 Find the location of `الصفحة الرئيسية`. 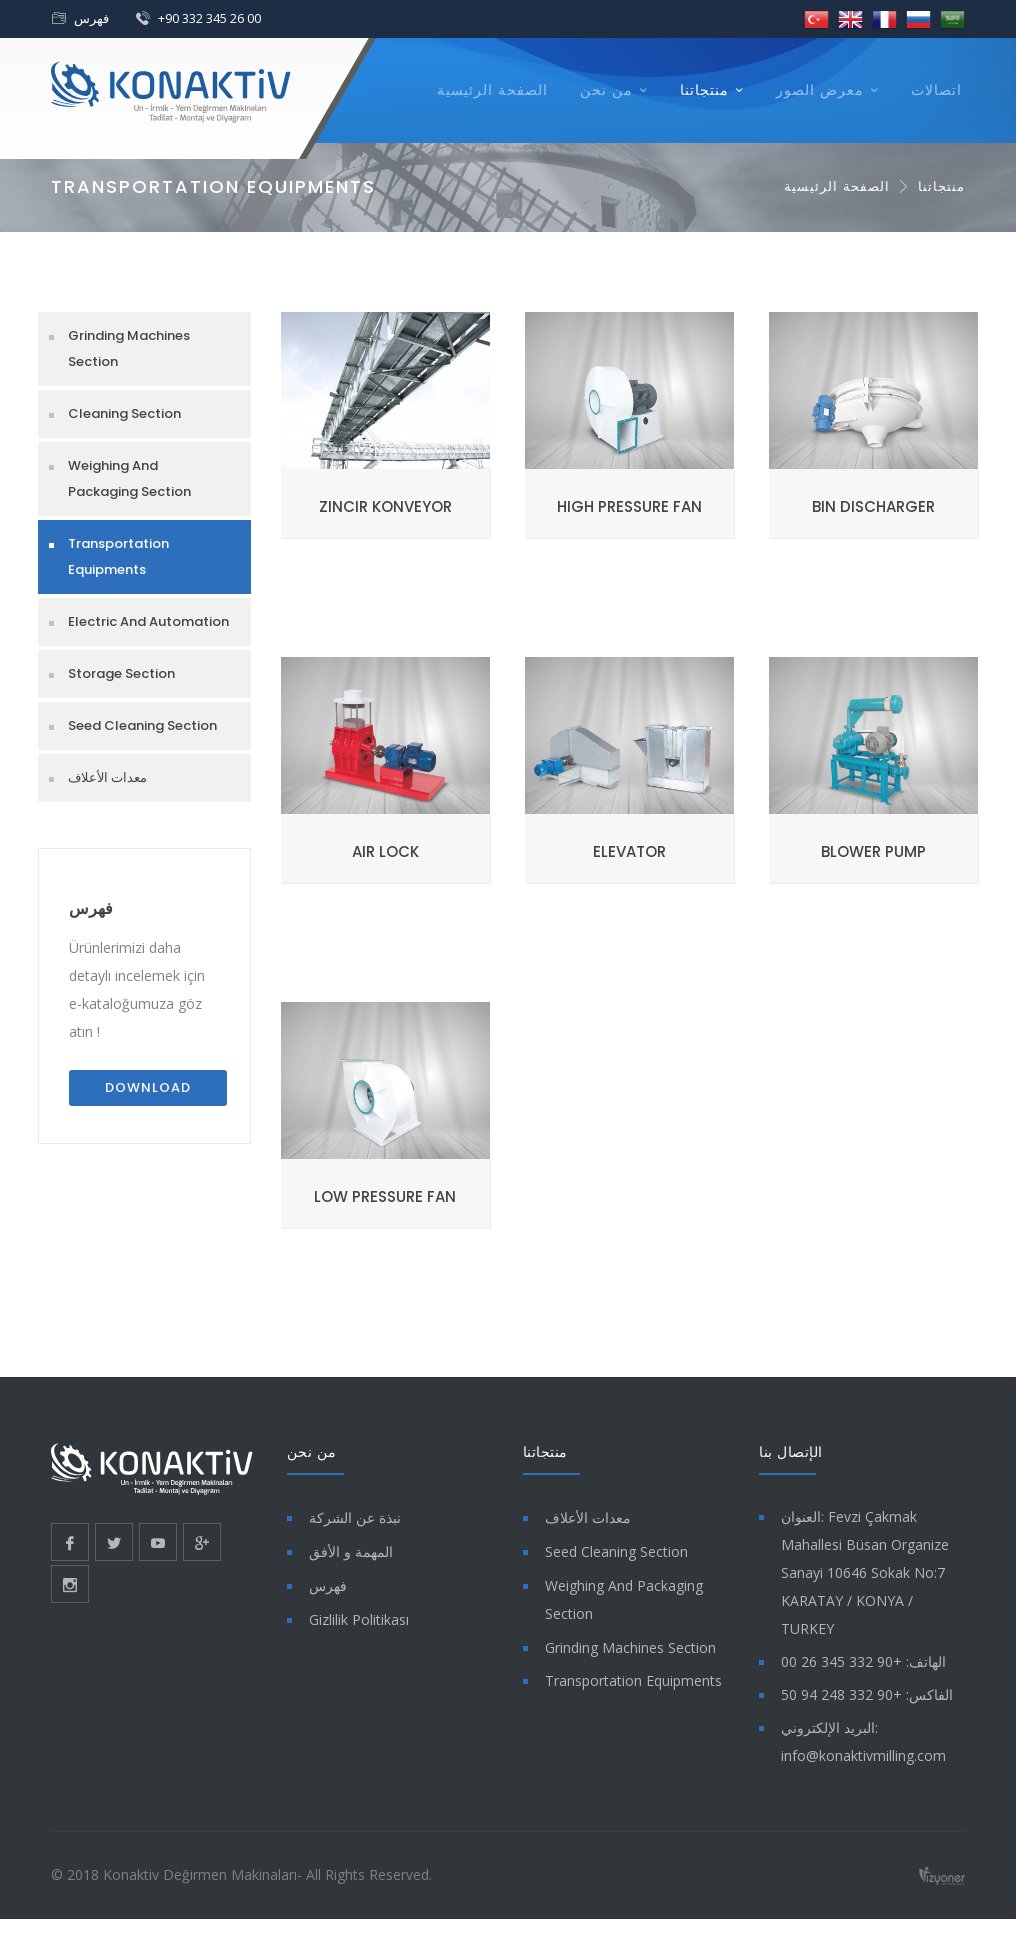

الصفحة الرئيسية is located at coordinates (492, 90).